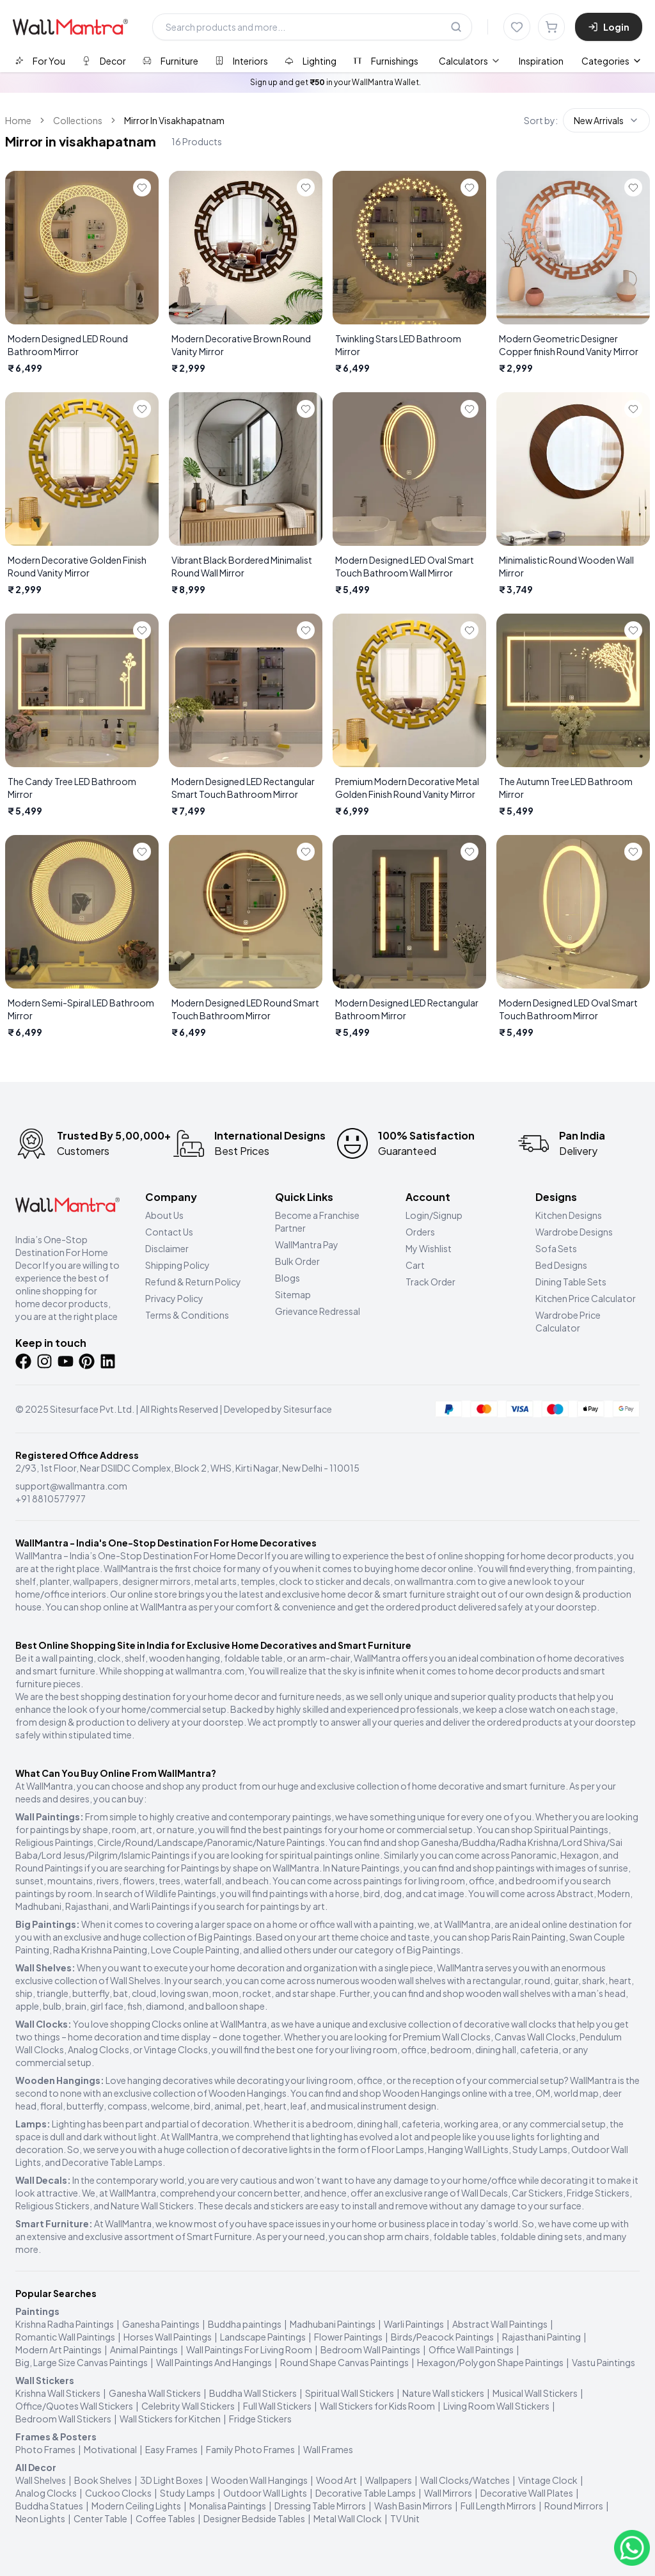 This screenshot has height=2576, width=655. Describe the element at coordinates (193, 1281) in the screenshot. I see `Refund & Return Policy` at that location.